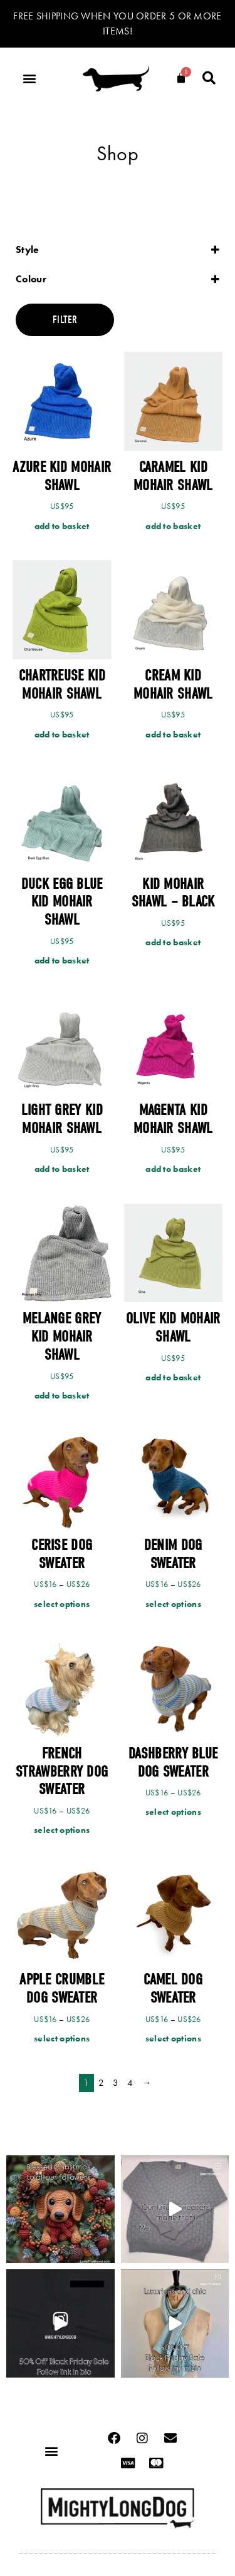 The width and height of the screenshot is (235, 2576). I want to click on [button], so click(29, 78).